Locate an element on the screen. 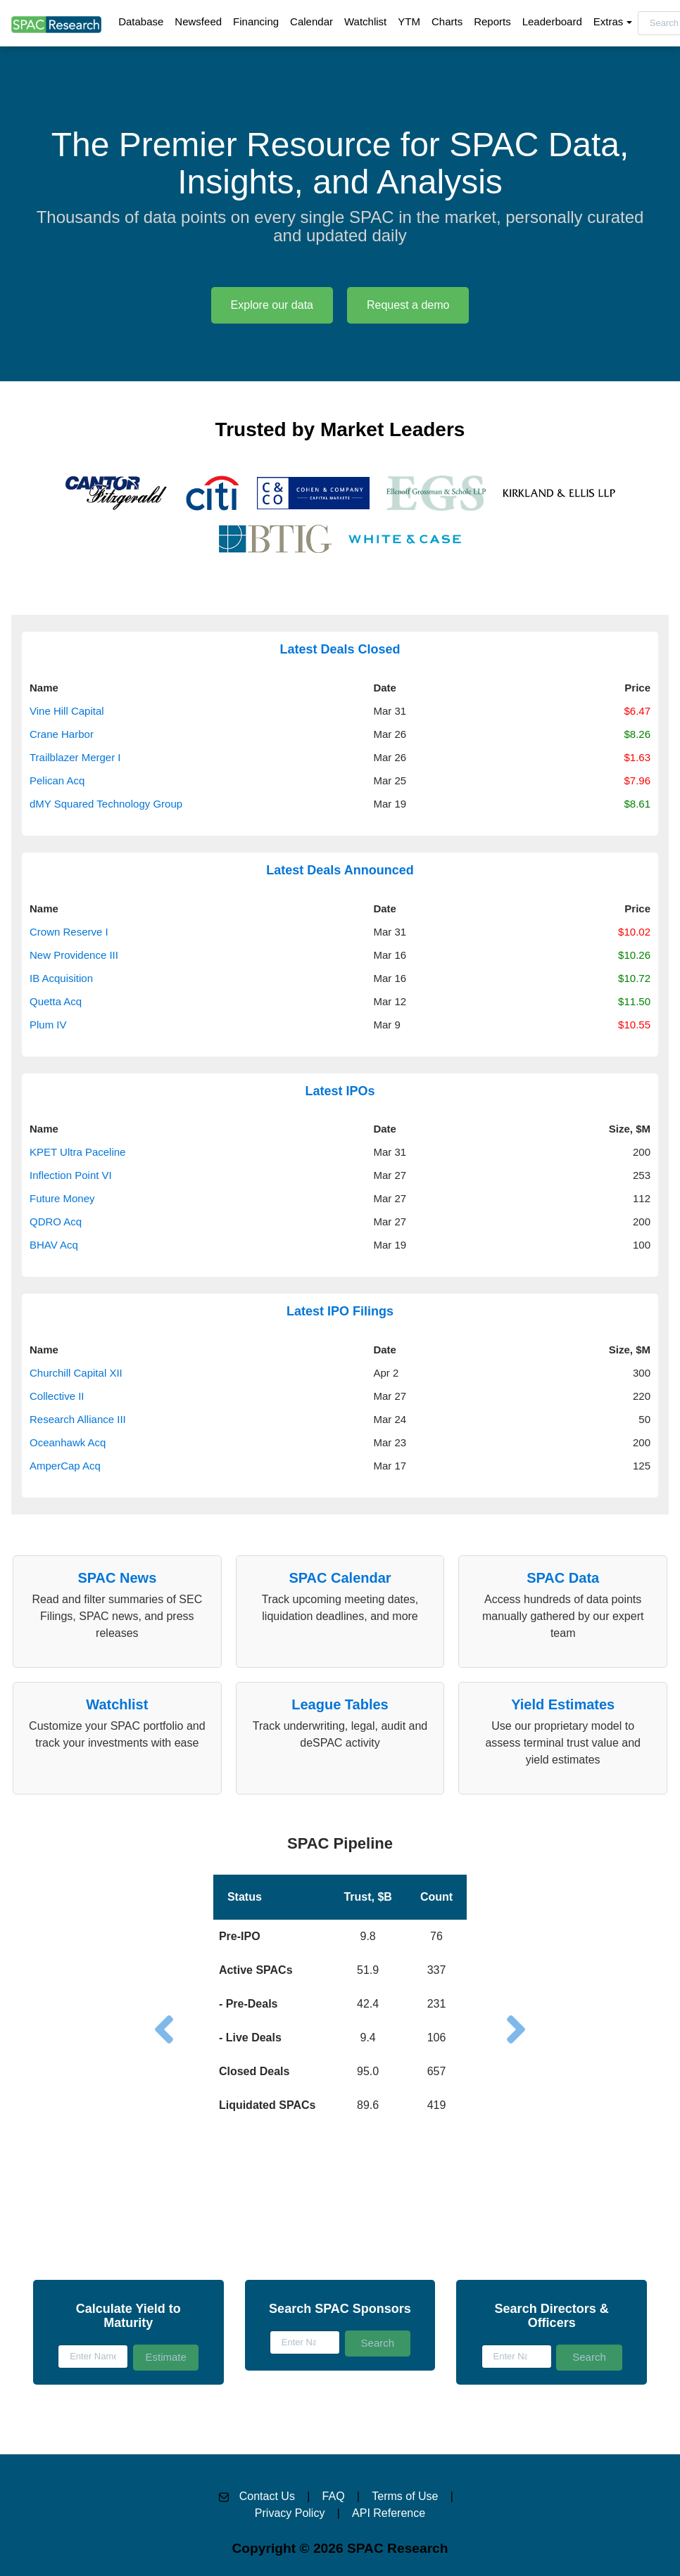 Image resolution: width=680 pixels, height=2576 pixels. Reports is located at coordinates (492, 21).